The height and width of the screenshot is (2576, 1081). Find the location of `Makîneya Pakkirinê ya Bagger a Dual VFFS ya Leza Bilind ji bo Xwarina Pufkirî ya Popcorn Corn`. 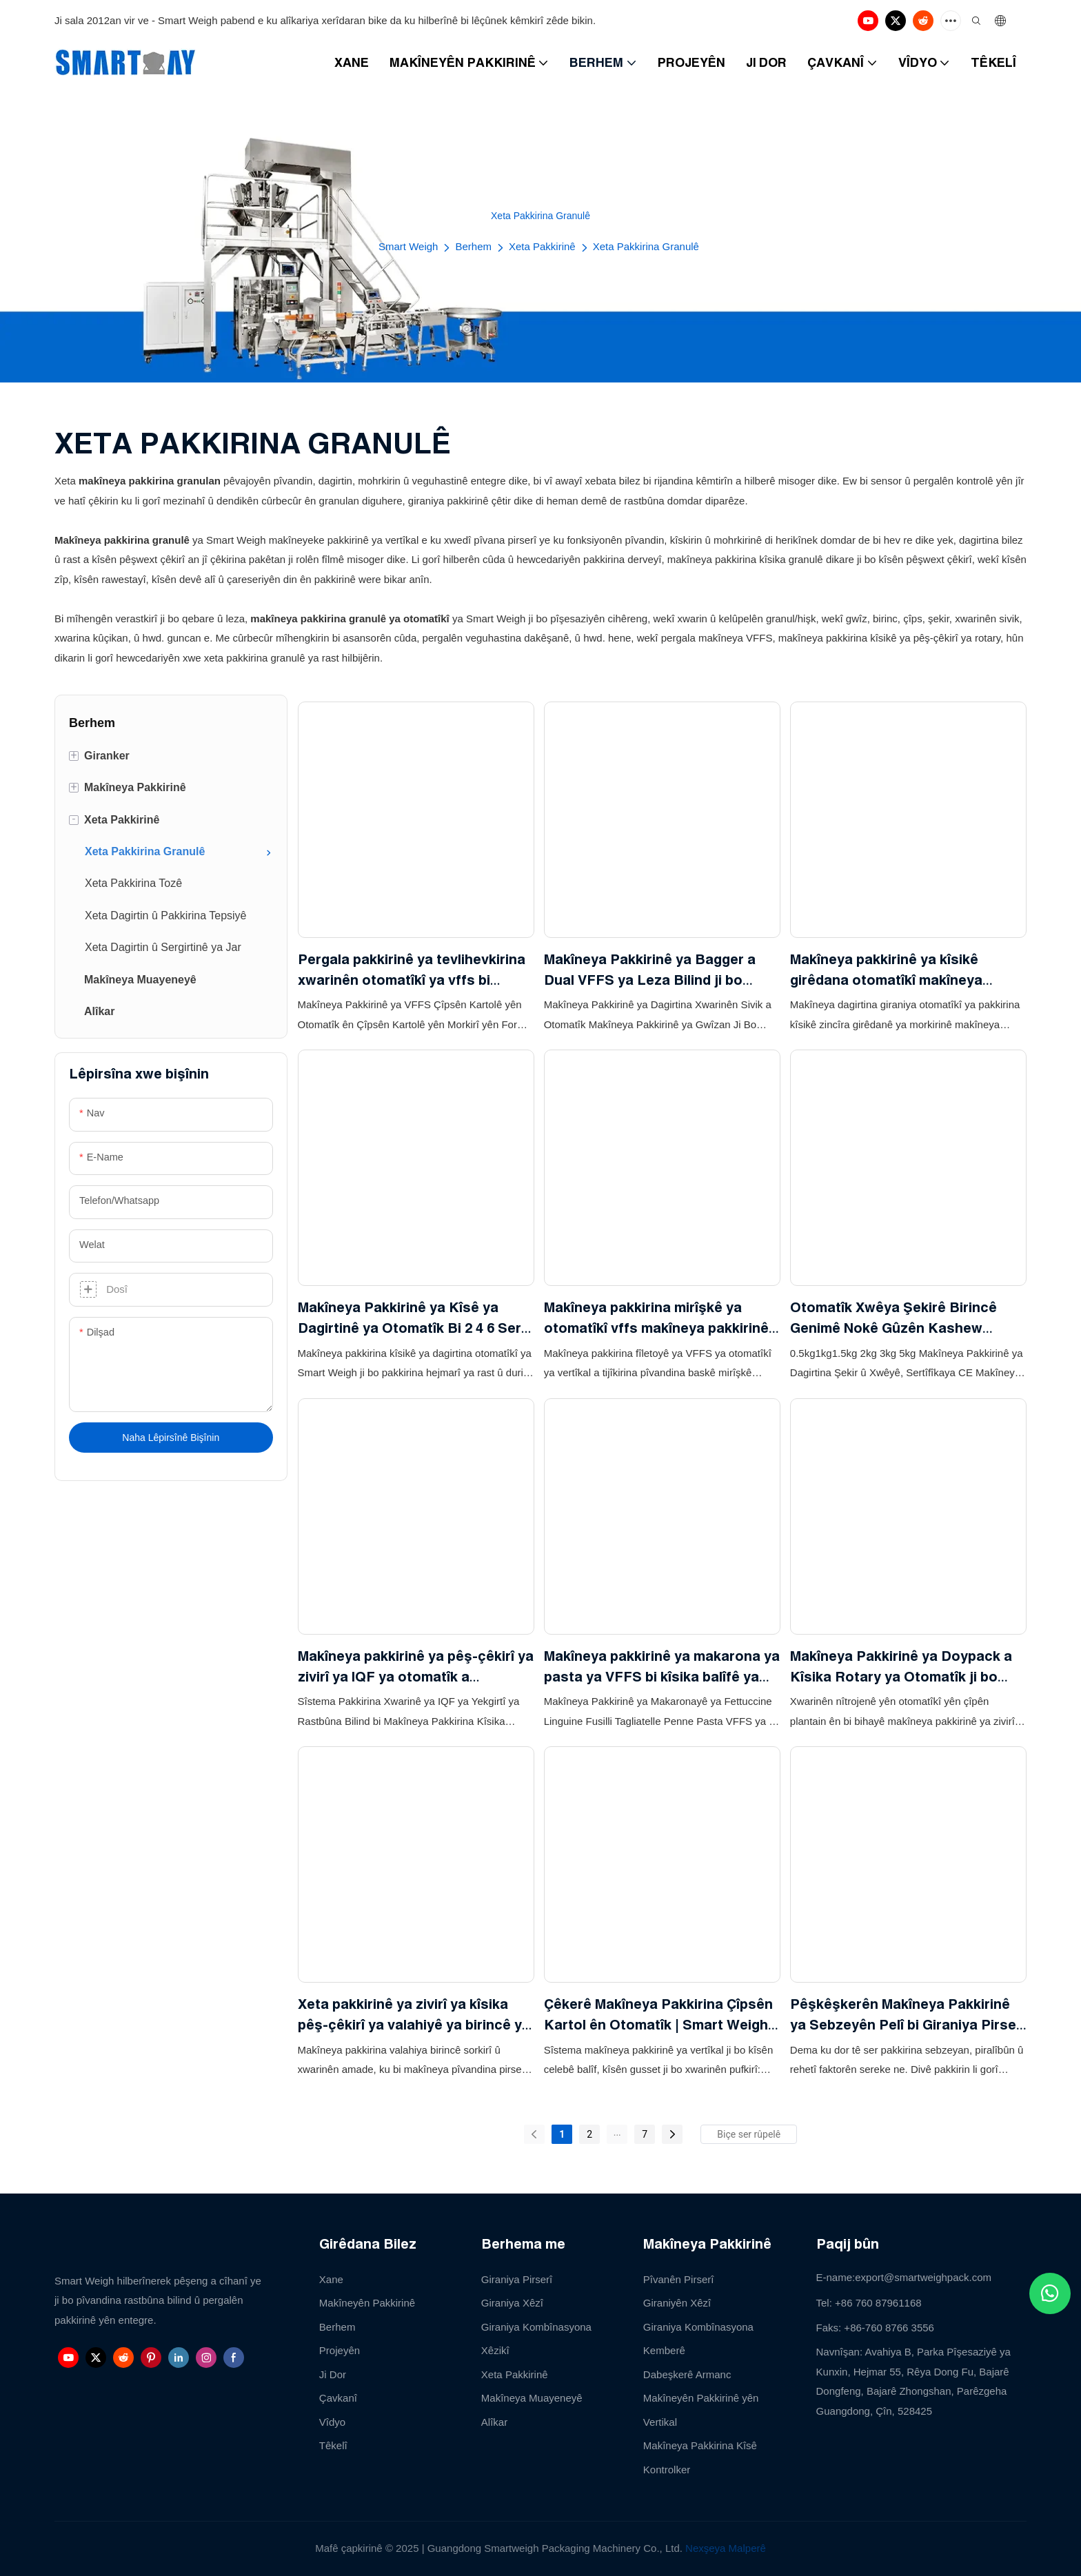

Makîneya Pakkirinê ya Bagger a Dual VFFS ya Leza Bilind ji bo Xwarina Pufkirî ya Popcorn Corn is located at coordinates (652, 970).